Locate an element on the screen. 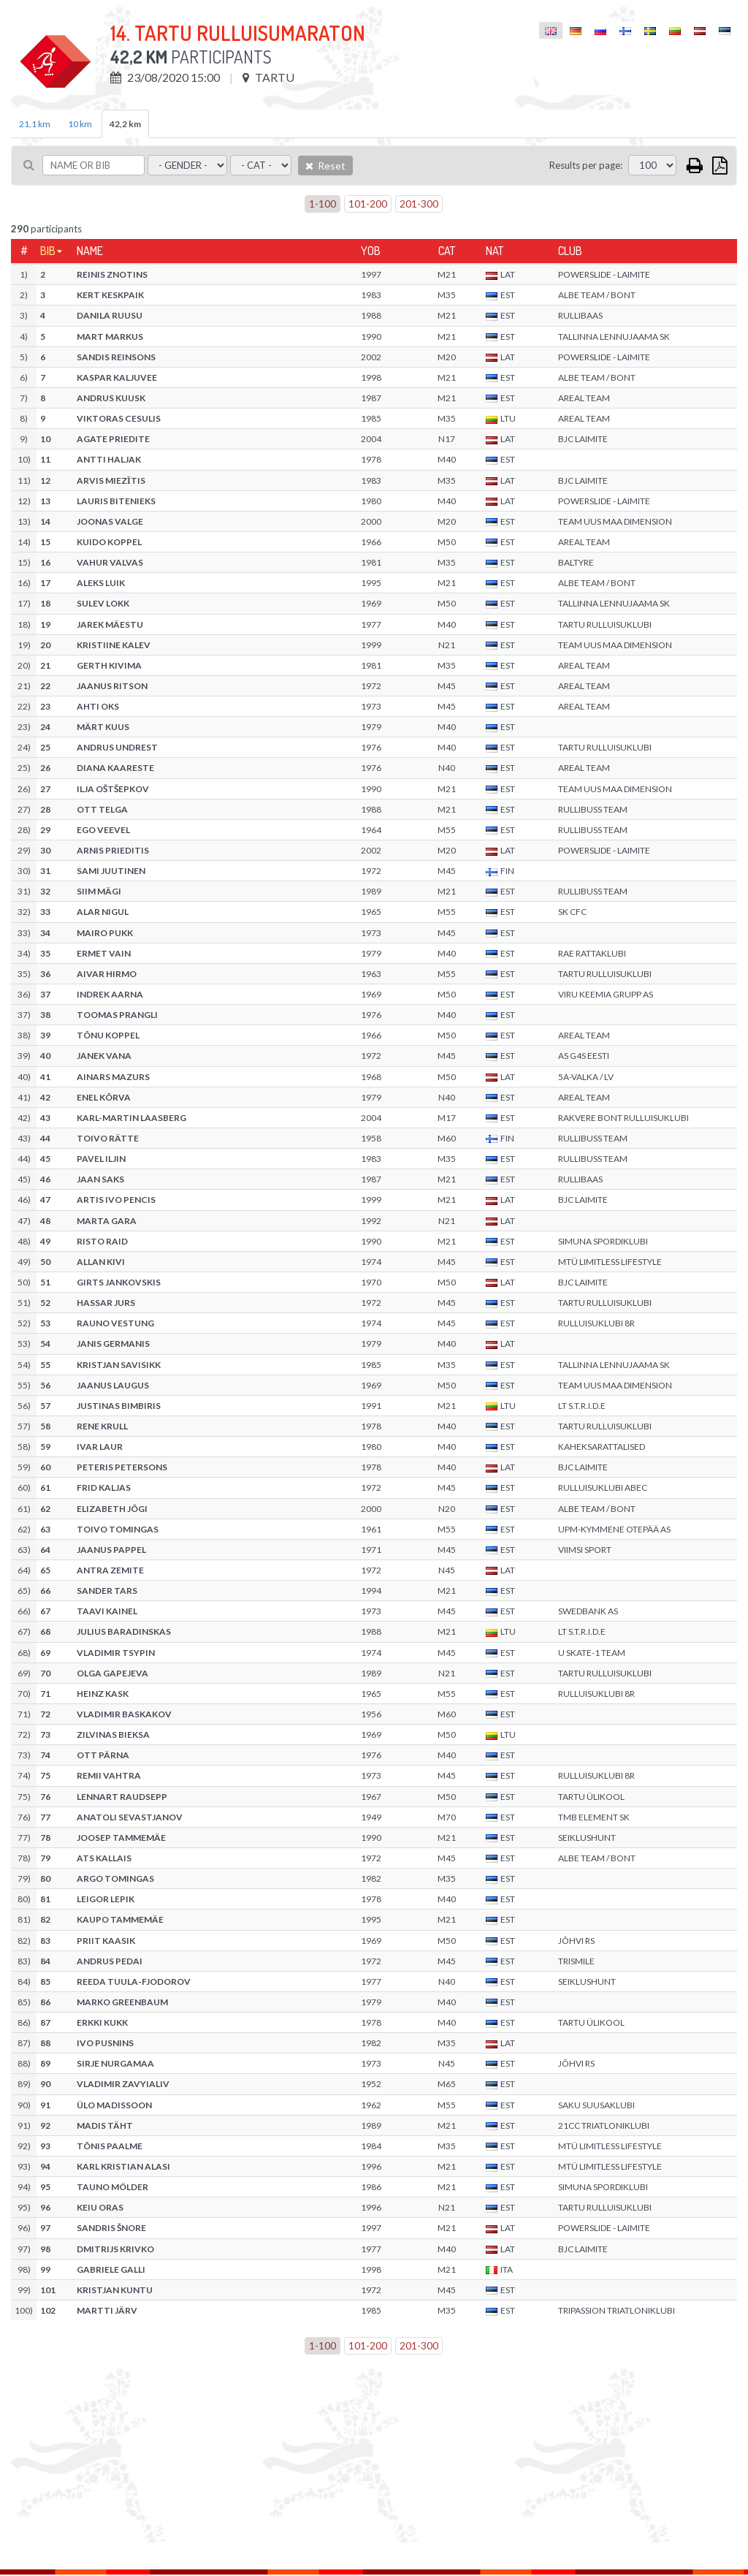 This screenshot has width=748, height=2576. Results per page: is located at coordinates (585, 165).